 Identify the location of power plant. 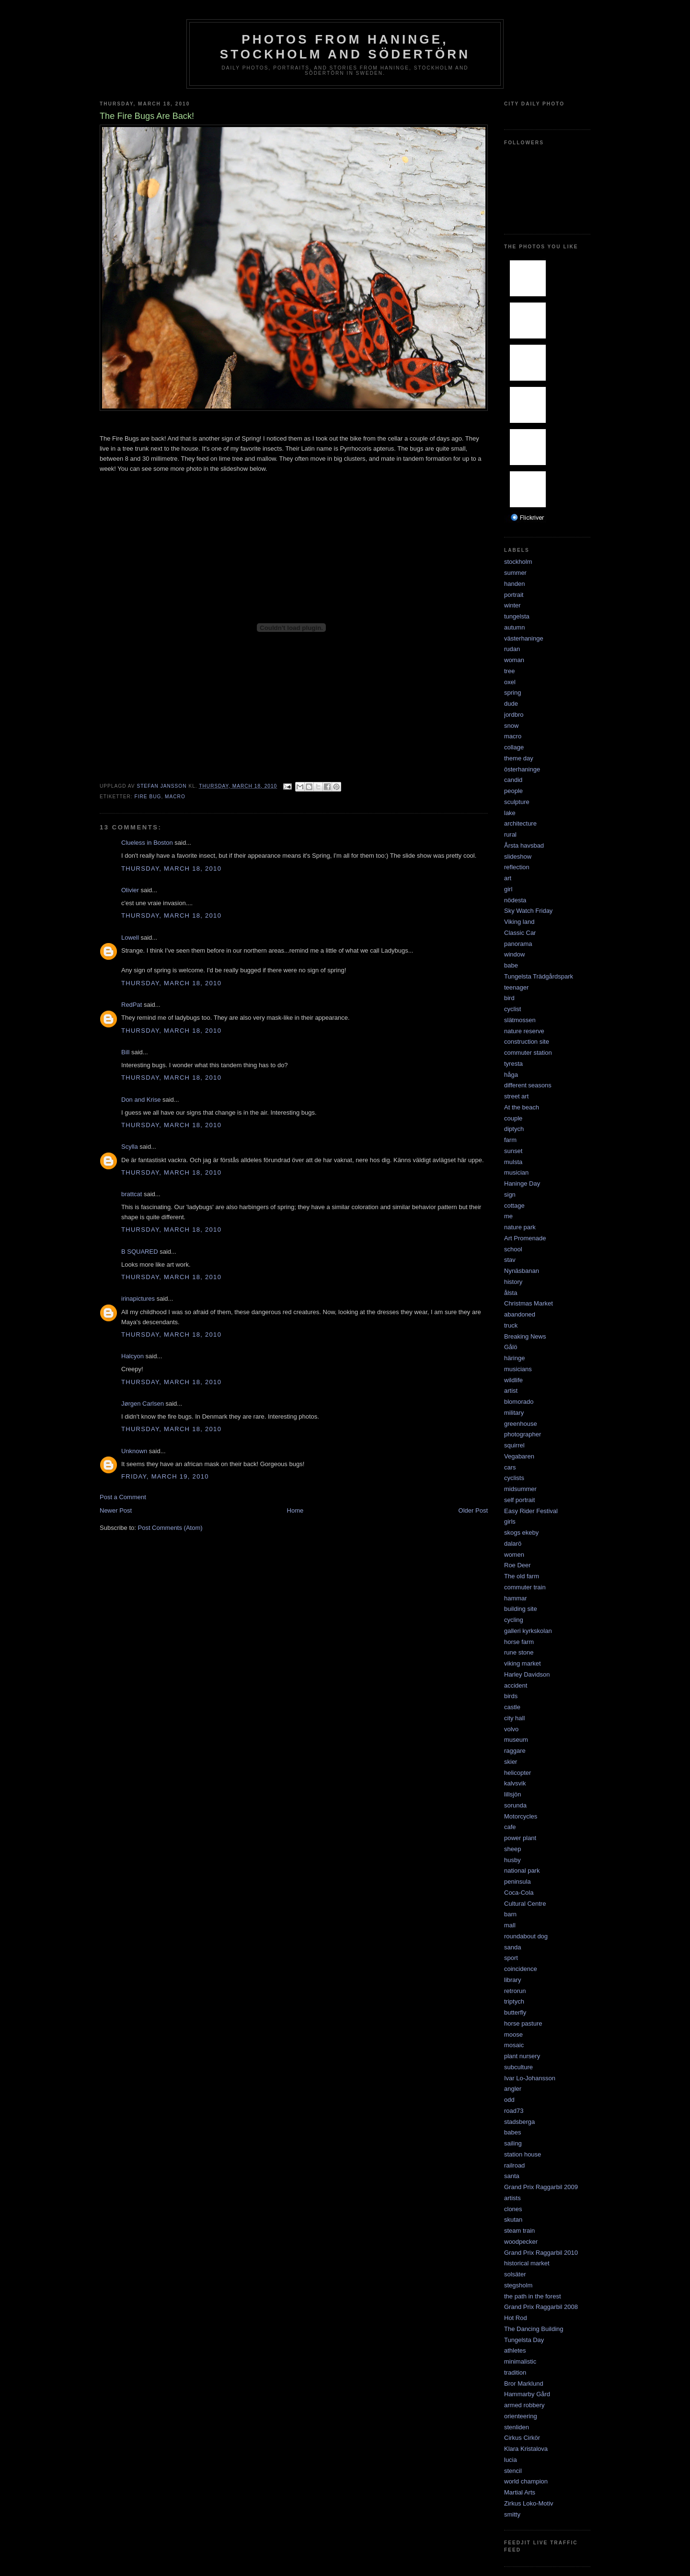
(520, 1838).